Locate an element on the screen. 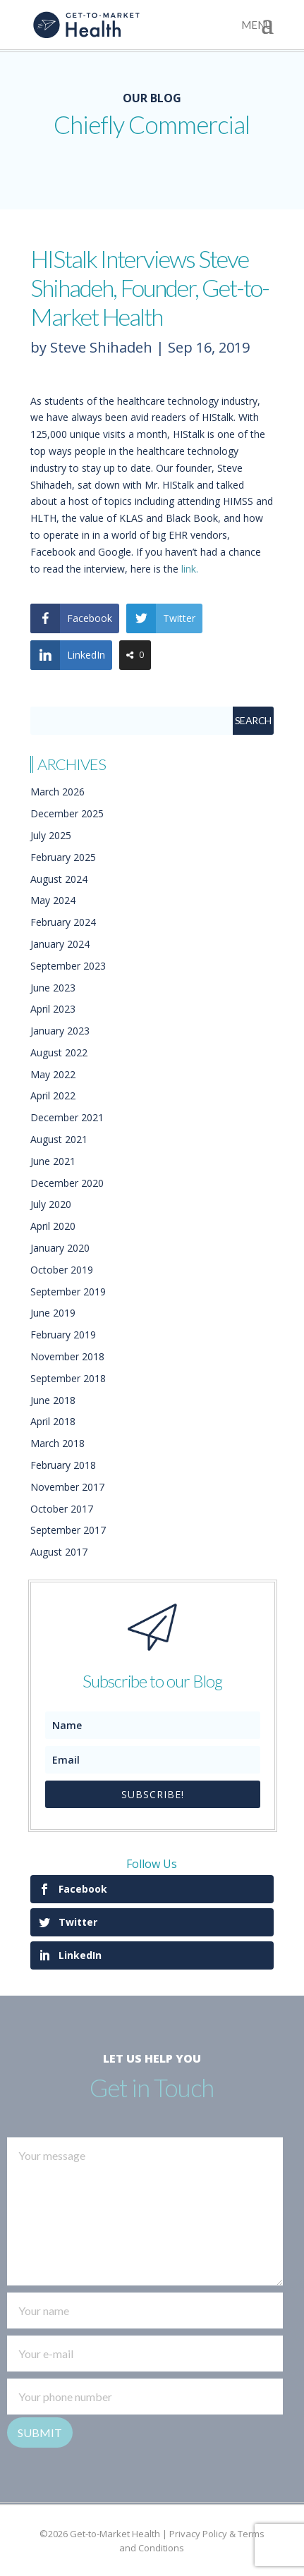  Steve Shihadeh is located at coordinates (101, 347).